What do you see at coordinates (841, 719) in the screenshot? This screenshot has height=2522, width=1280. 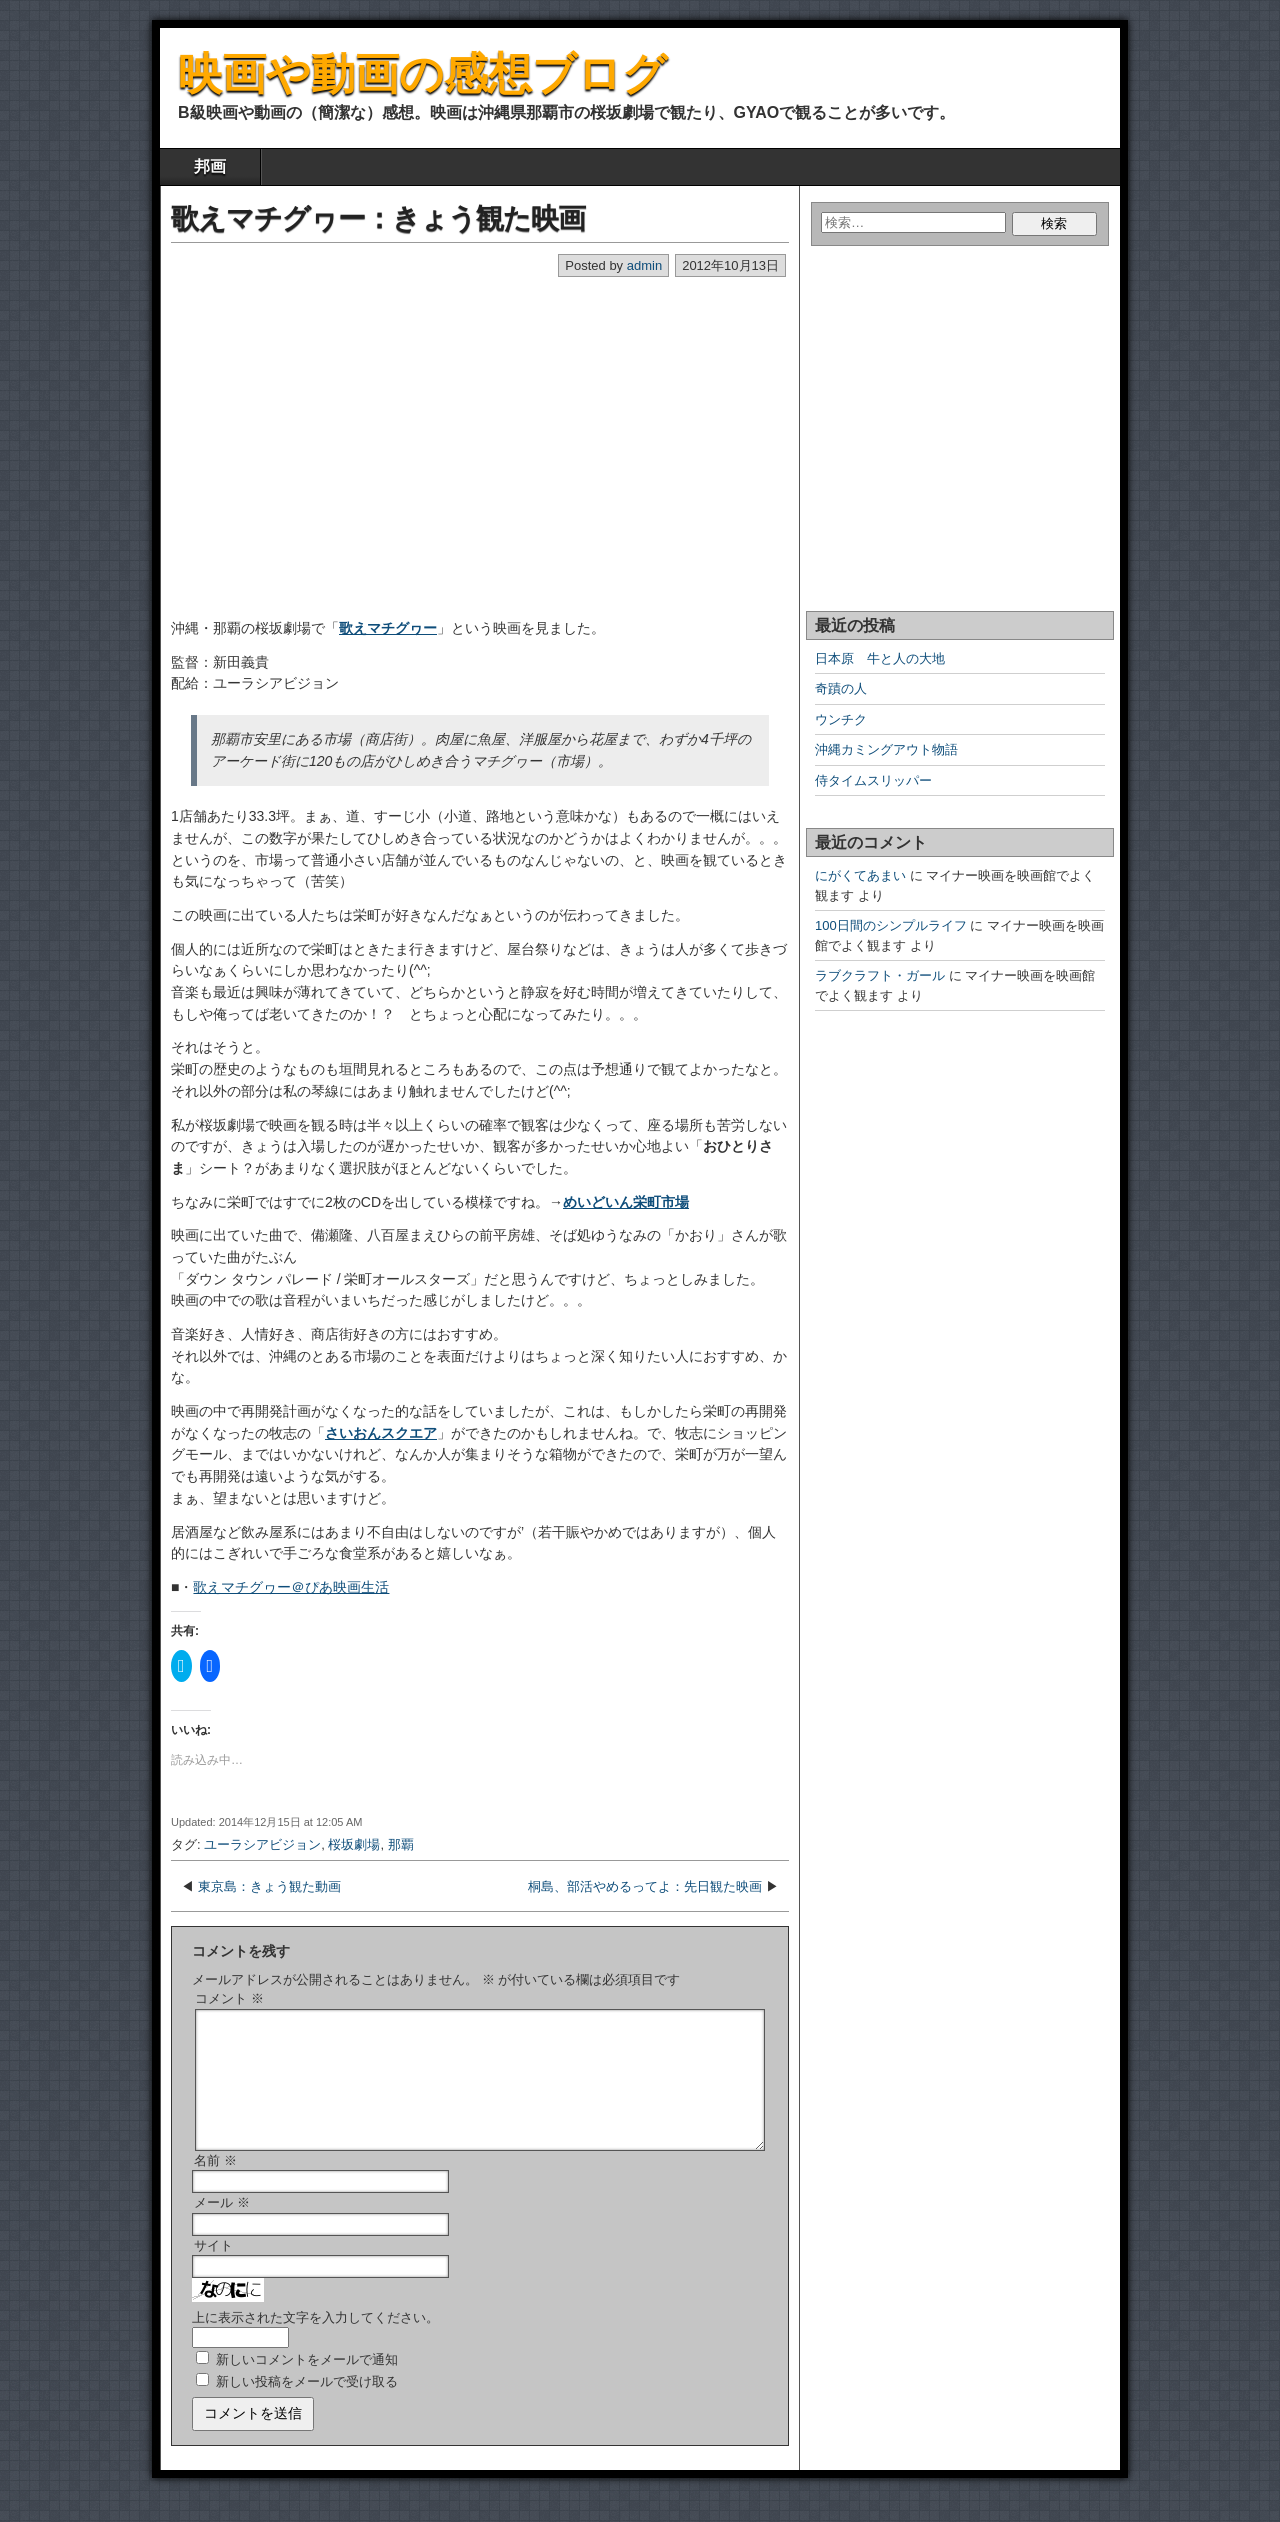 I see `ウンチク` at bounding box center [841, 719].